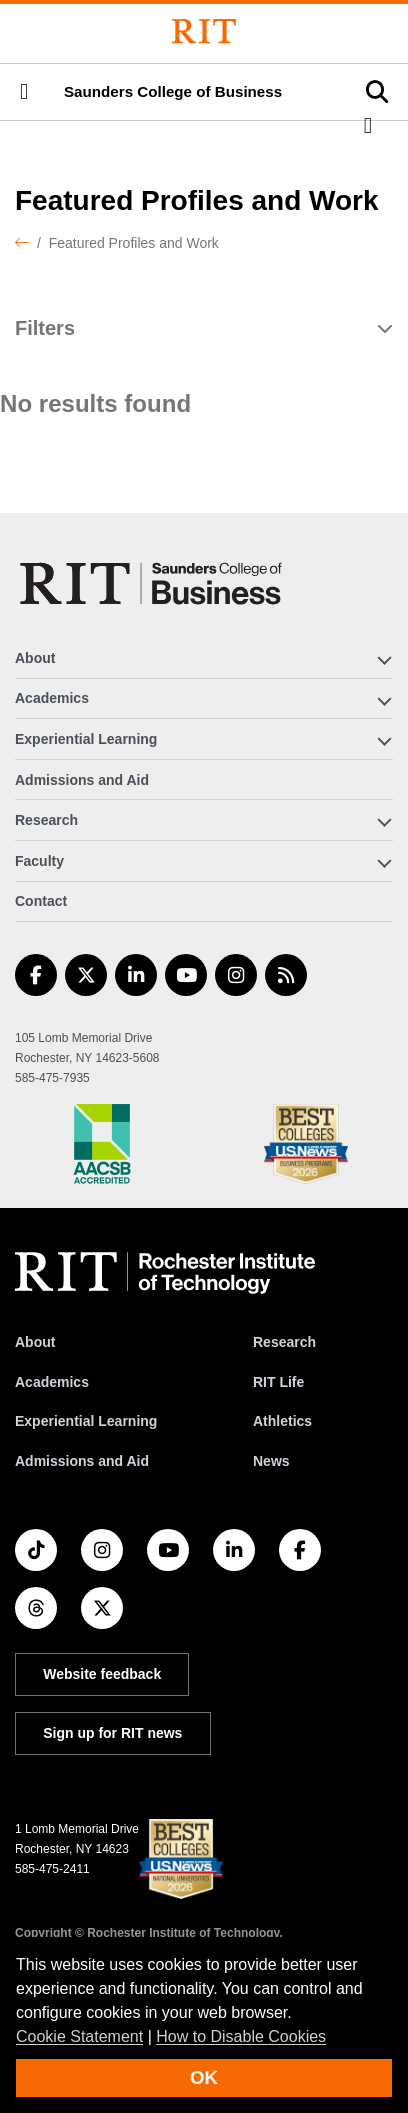 The width and height of the screenshot is (408, 2113). What do you see at coordinates (52, 1382) in the screenshot?
I see `Academics [RIT Academics]` at bounding box center [52, 1382].